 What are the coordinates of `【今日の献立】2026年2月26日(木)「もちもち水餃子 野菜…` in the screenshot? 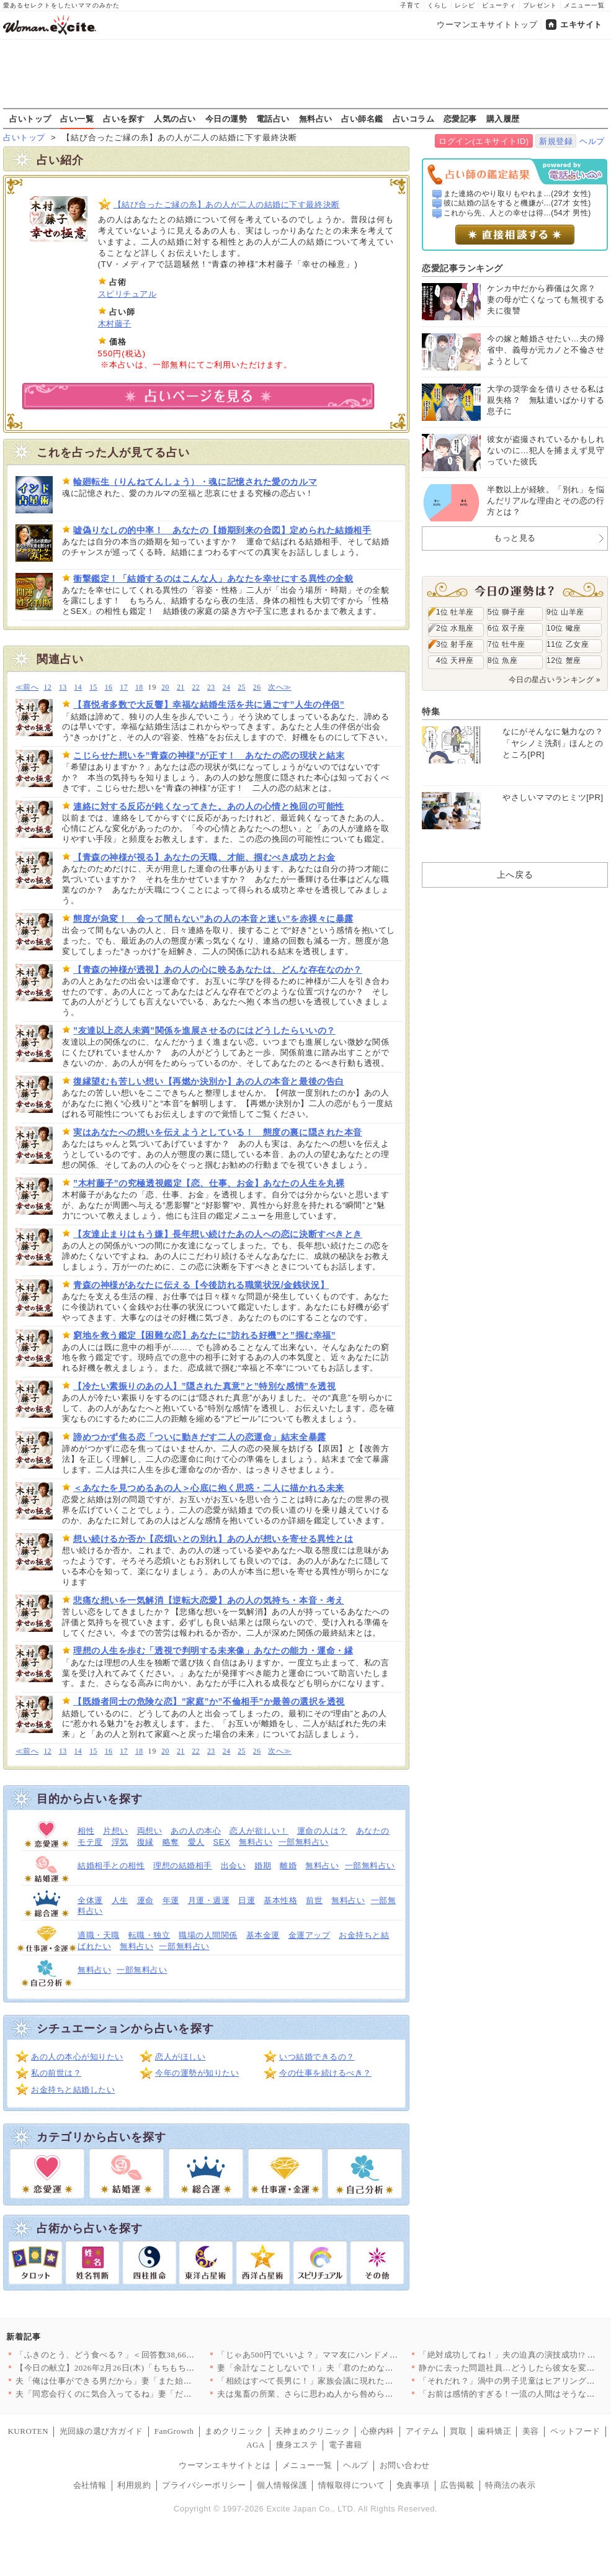 It's located at (127, 2367).